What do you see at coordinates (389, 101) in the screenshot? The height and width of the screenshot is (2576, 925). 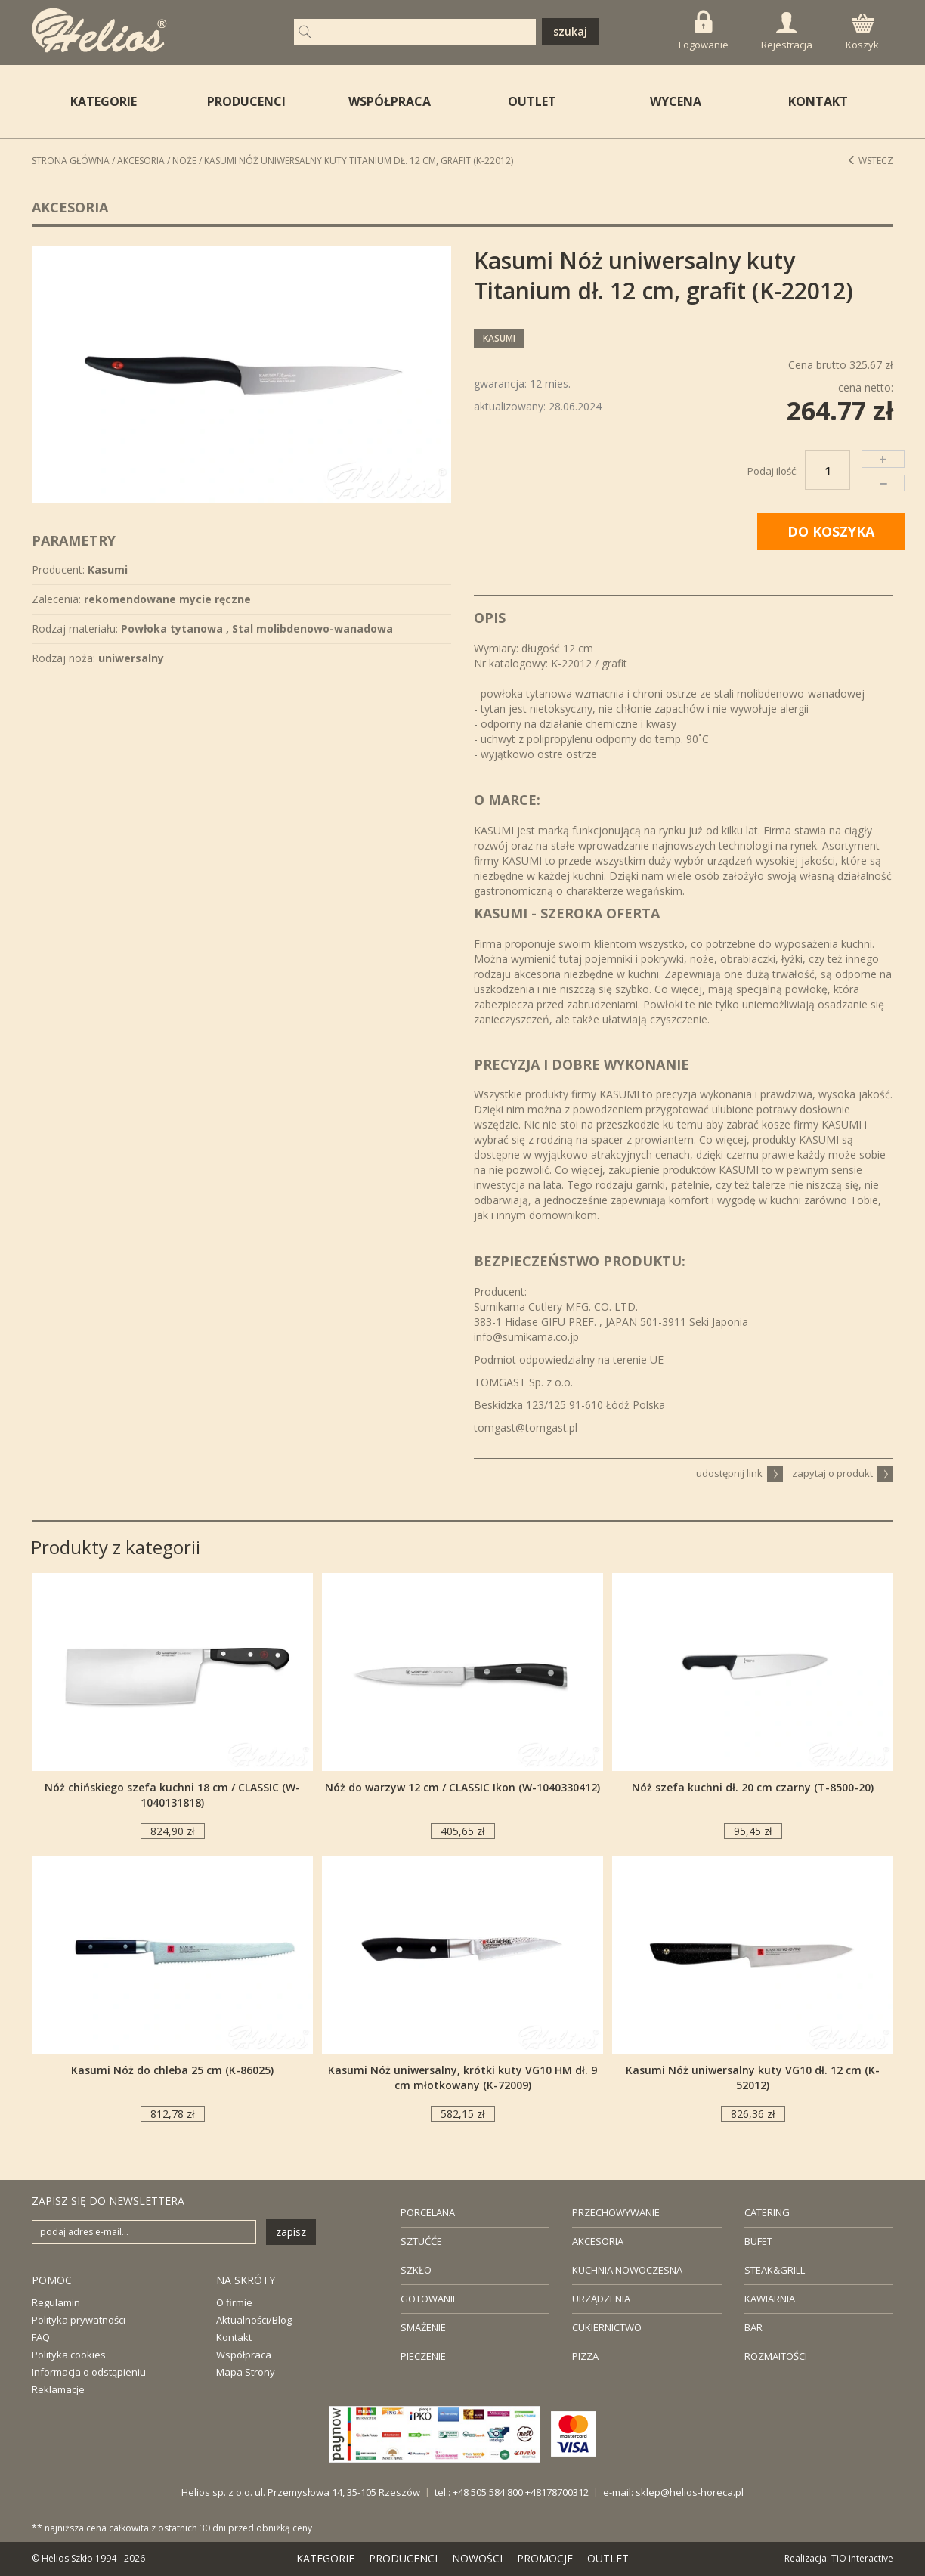 I see `WSPÓŁPRACA` at bounding box center [389, 101].